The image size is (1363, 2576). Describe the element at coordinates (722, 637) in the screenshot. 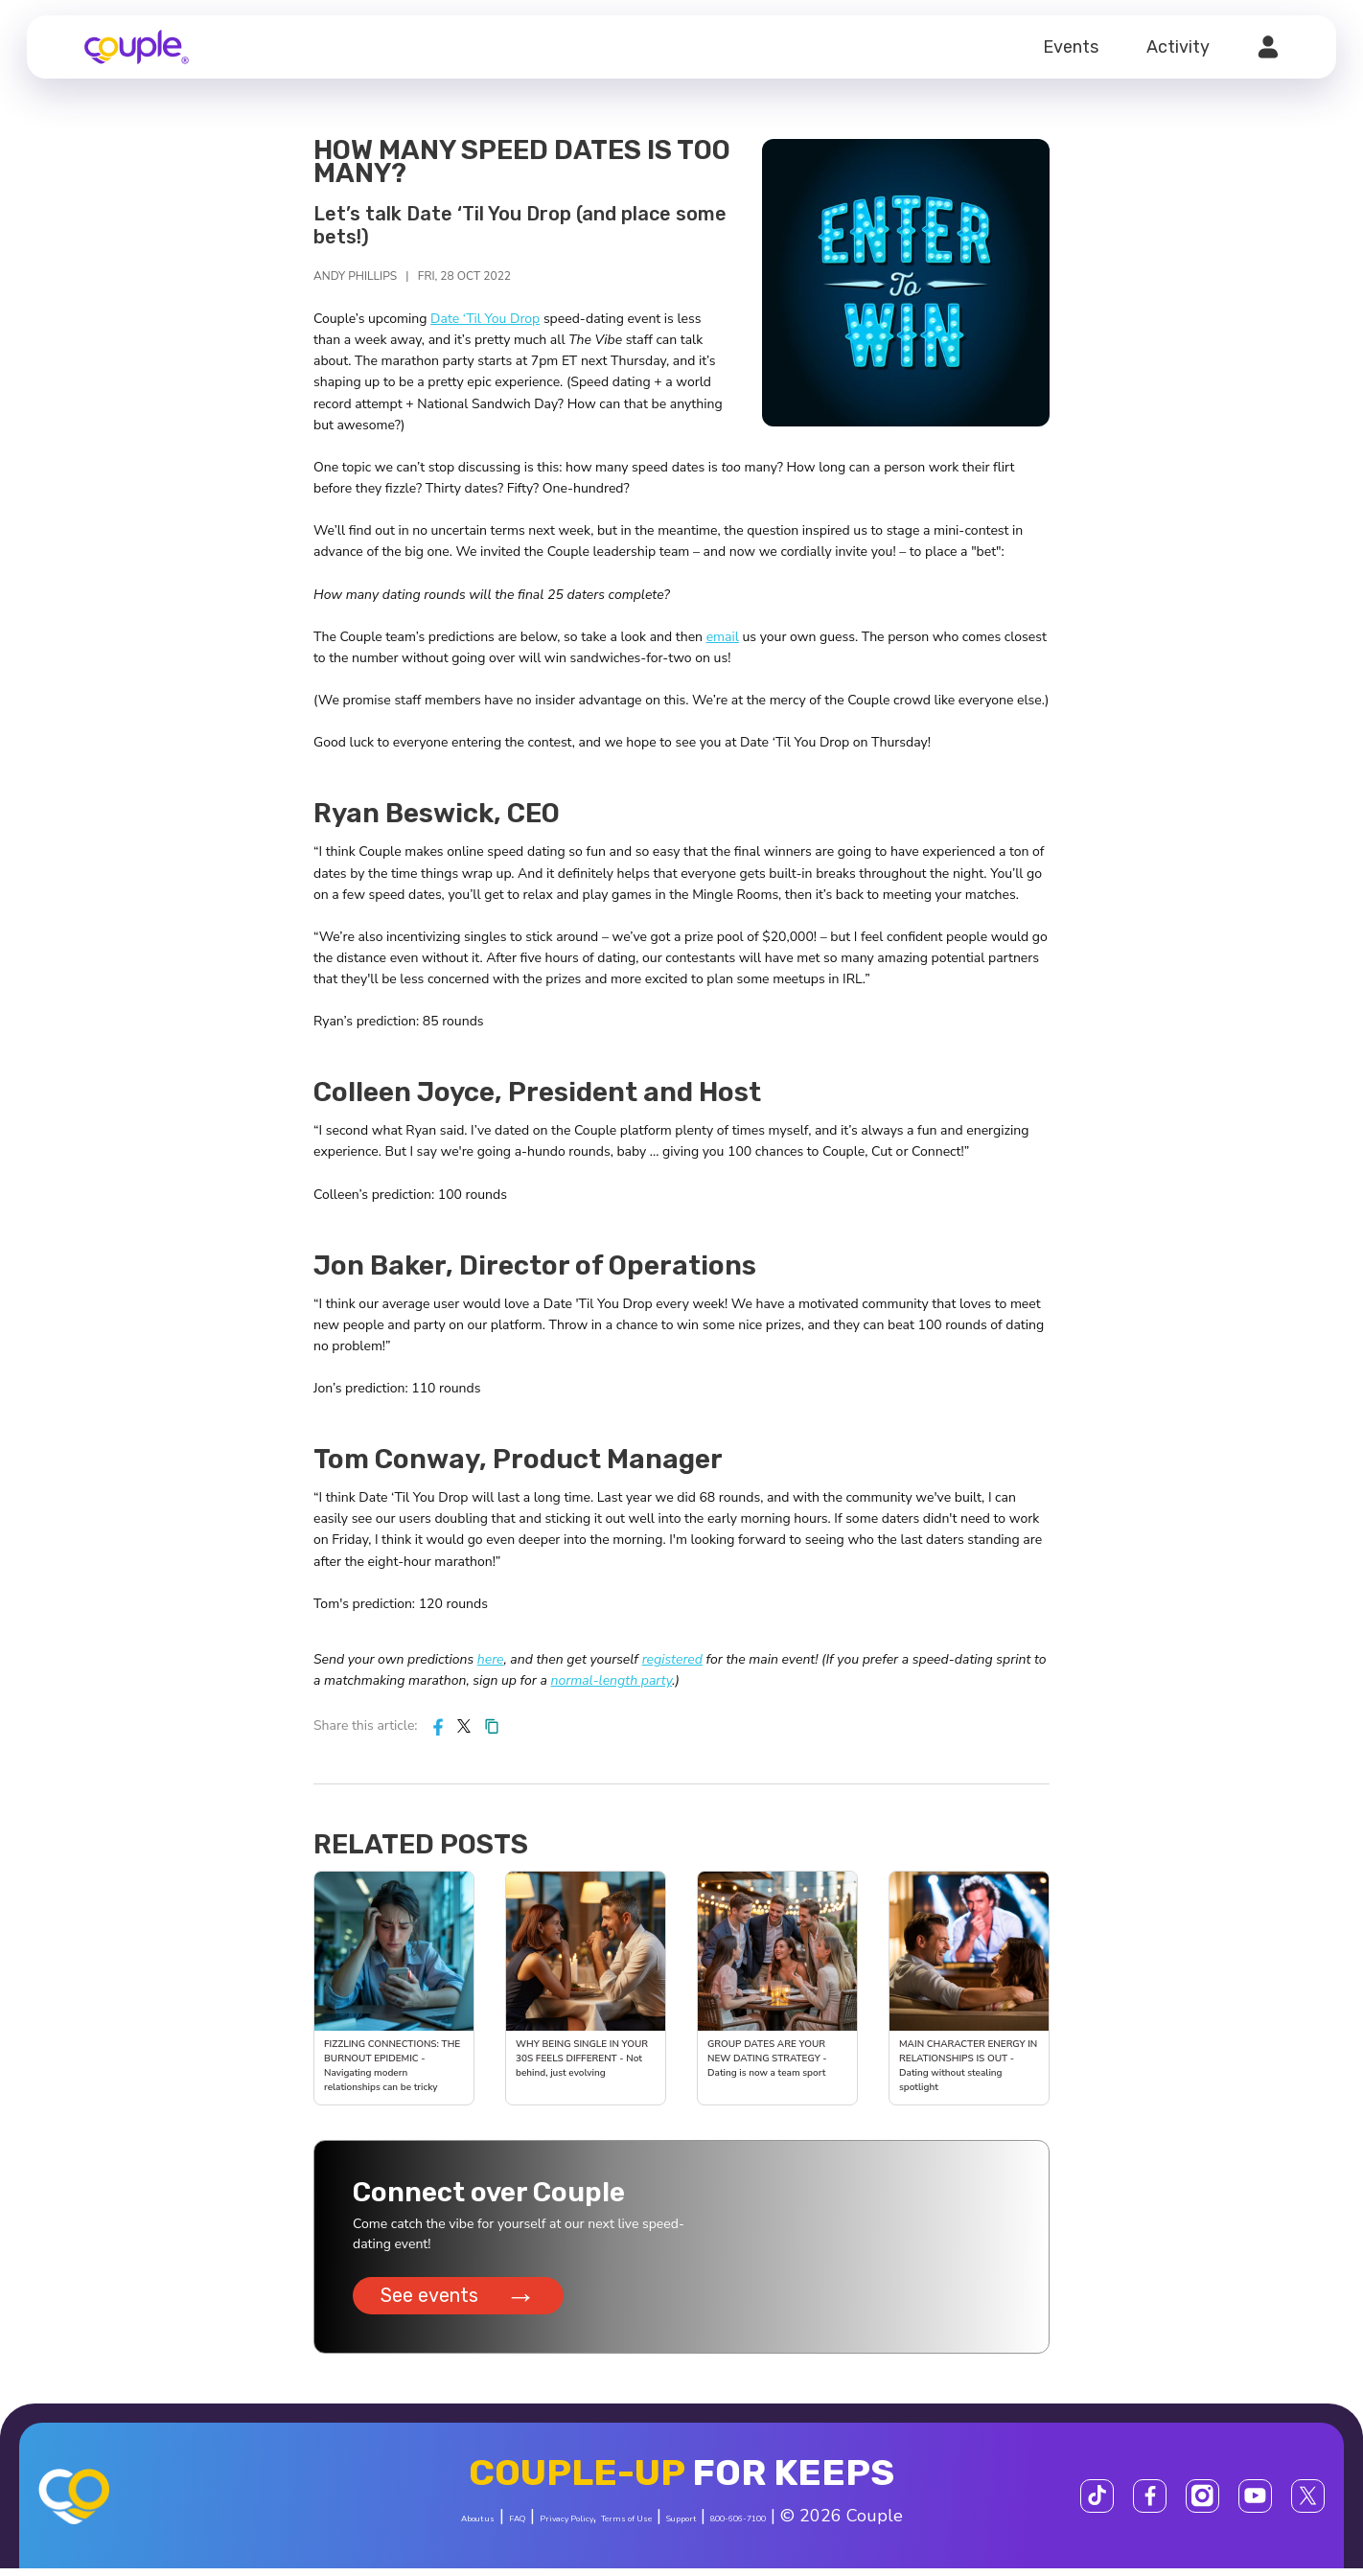

I see `email` at that location.